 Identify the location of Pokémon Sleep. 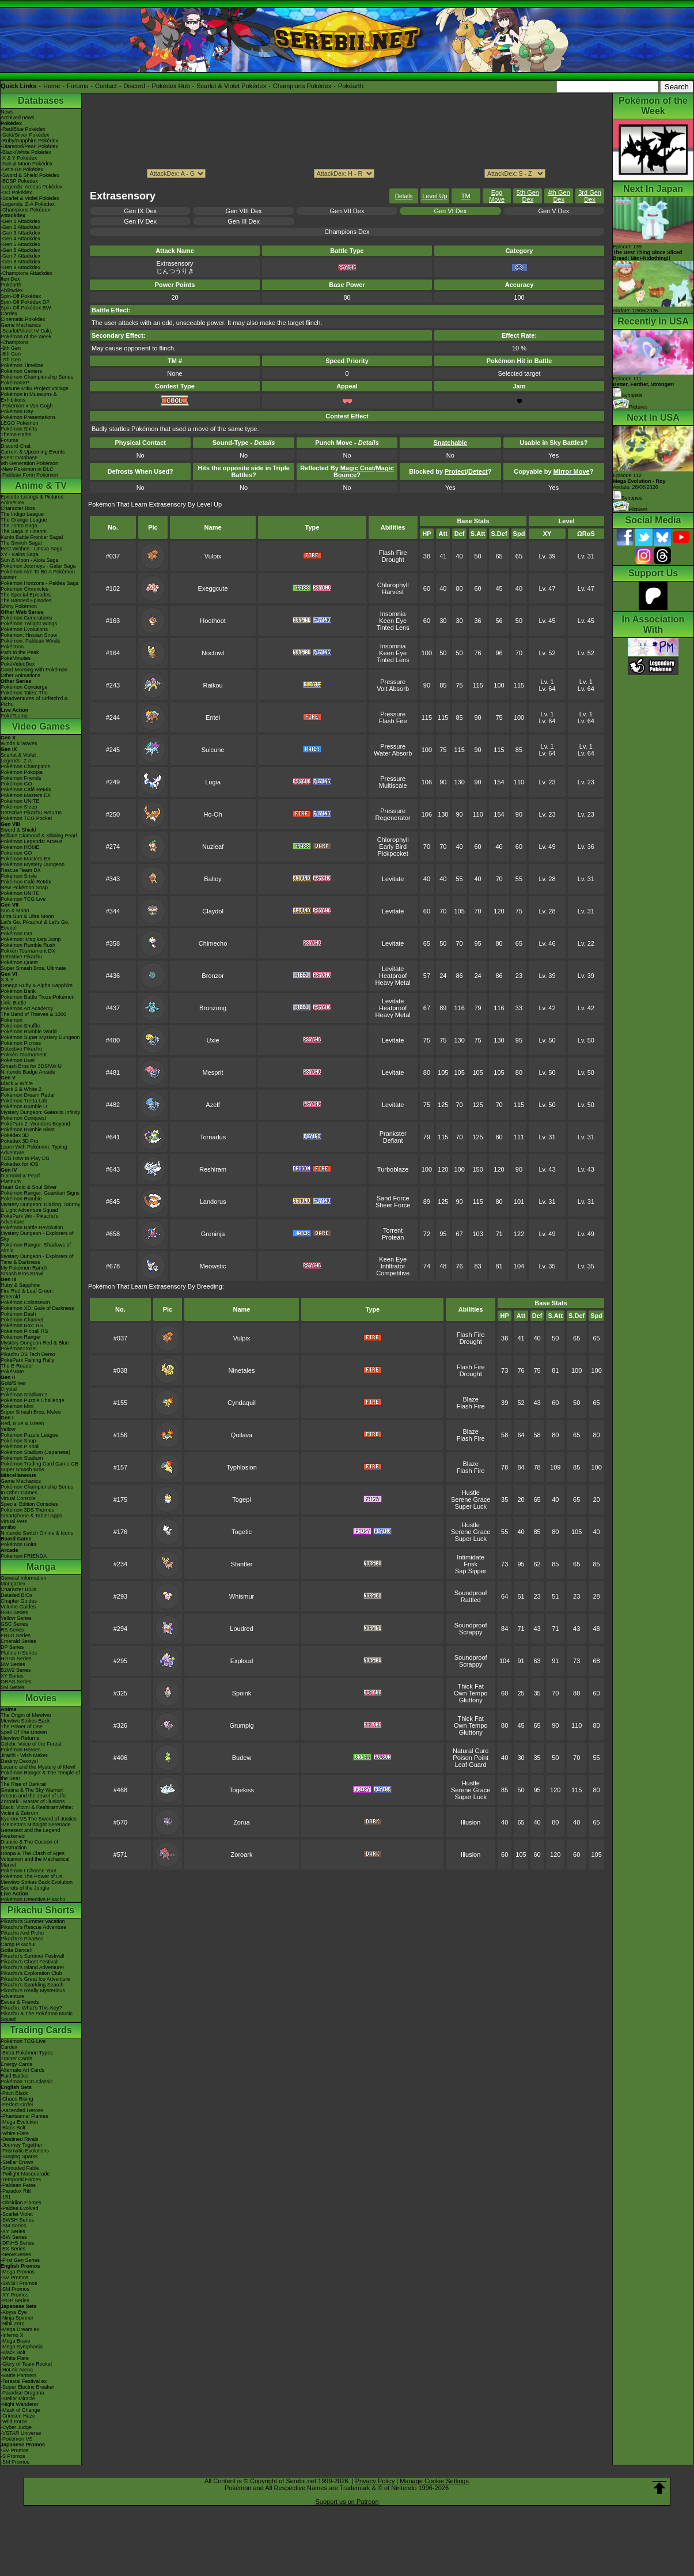
(19, 807).